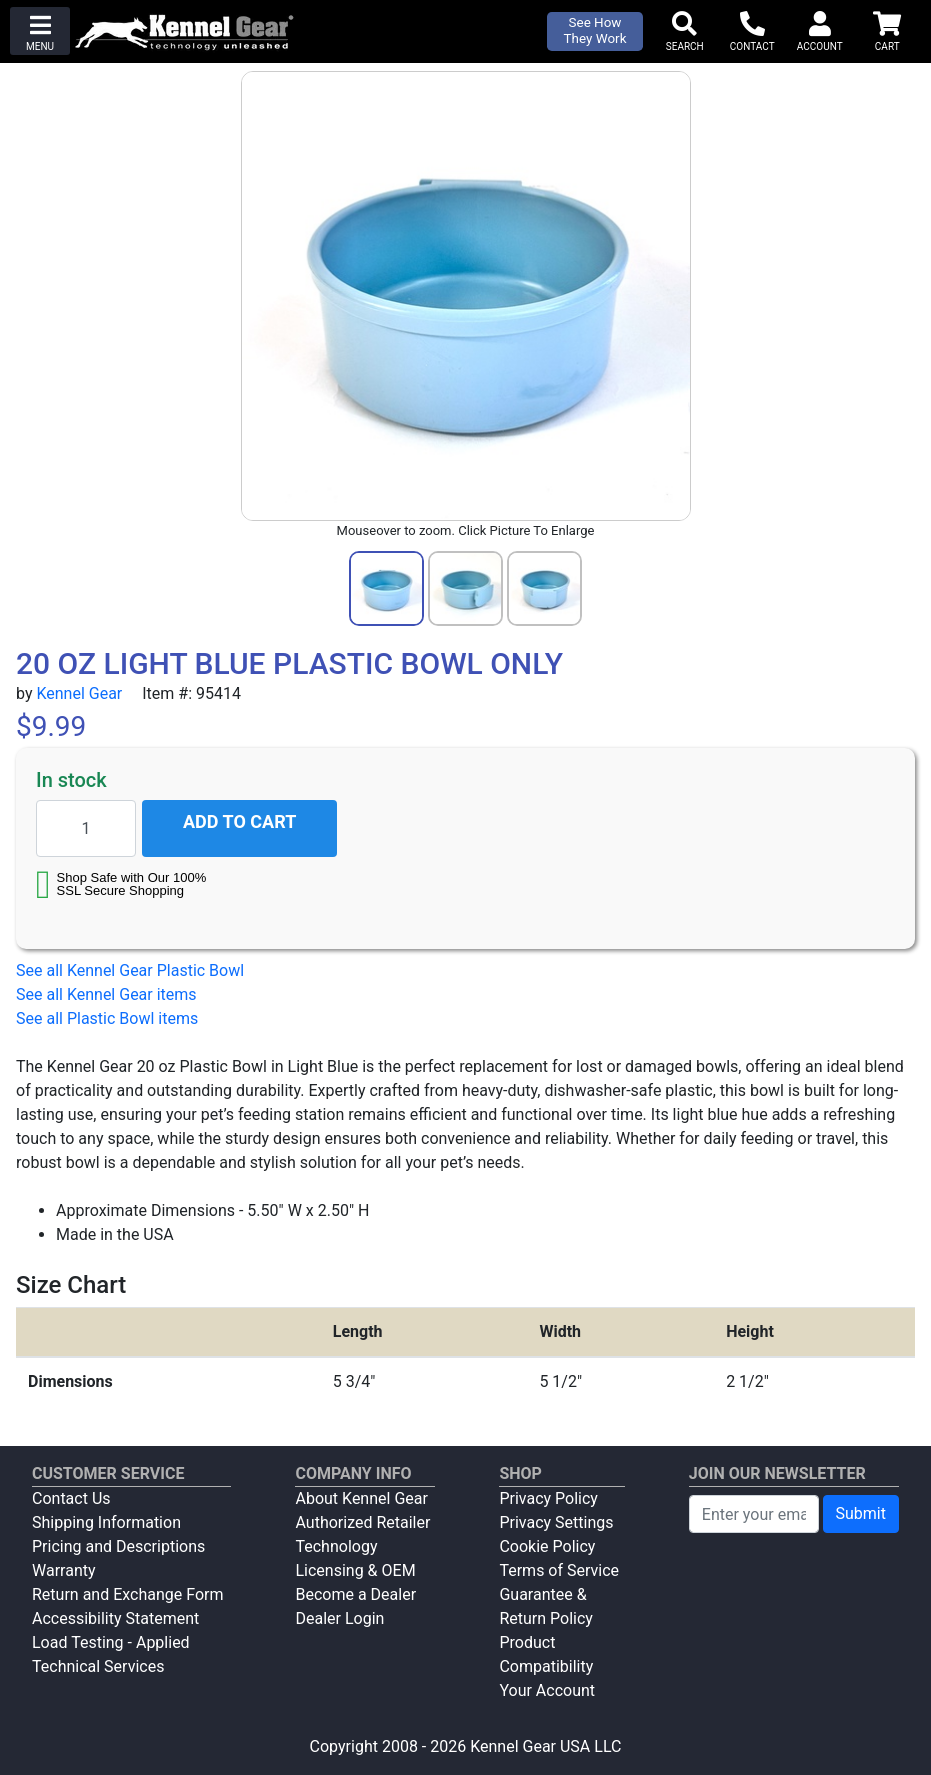  What do you see at coordinates (127, 1594) in the screenshot?
I see `Return and Exchange Form` at bounding box center [127, 1594].